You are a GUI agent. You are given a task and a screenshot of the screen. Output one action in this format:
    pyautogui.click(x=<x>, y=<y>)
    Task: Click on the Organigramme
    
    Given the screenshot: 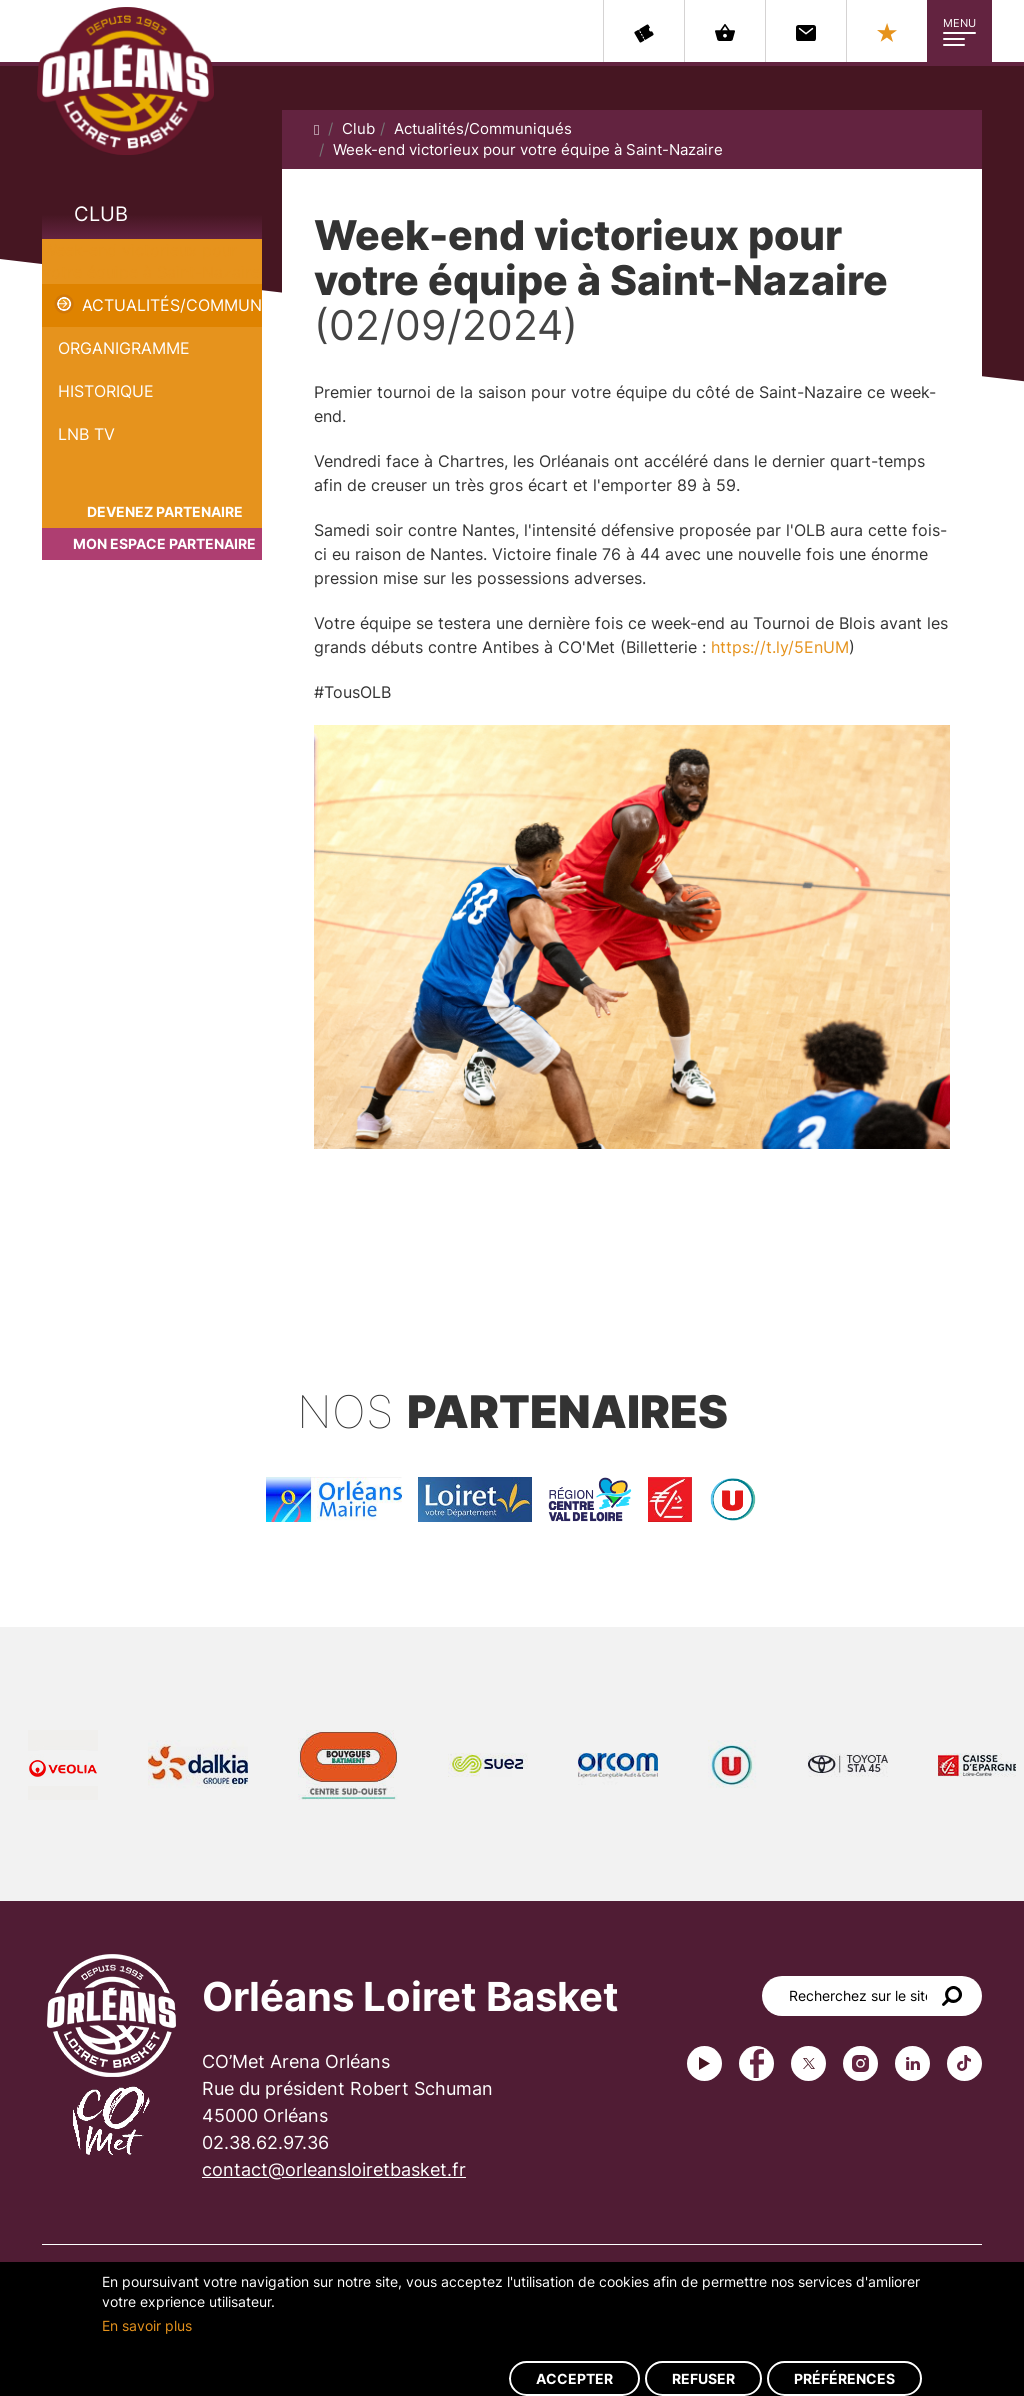 What is the action you would take?
    pyautogui.click(x=124, y=348)
    